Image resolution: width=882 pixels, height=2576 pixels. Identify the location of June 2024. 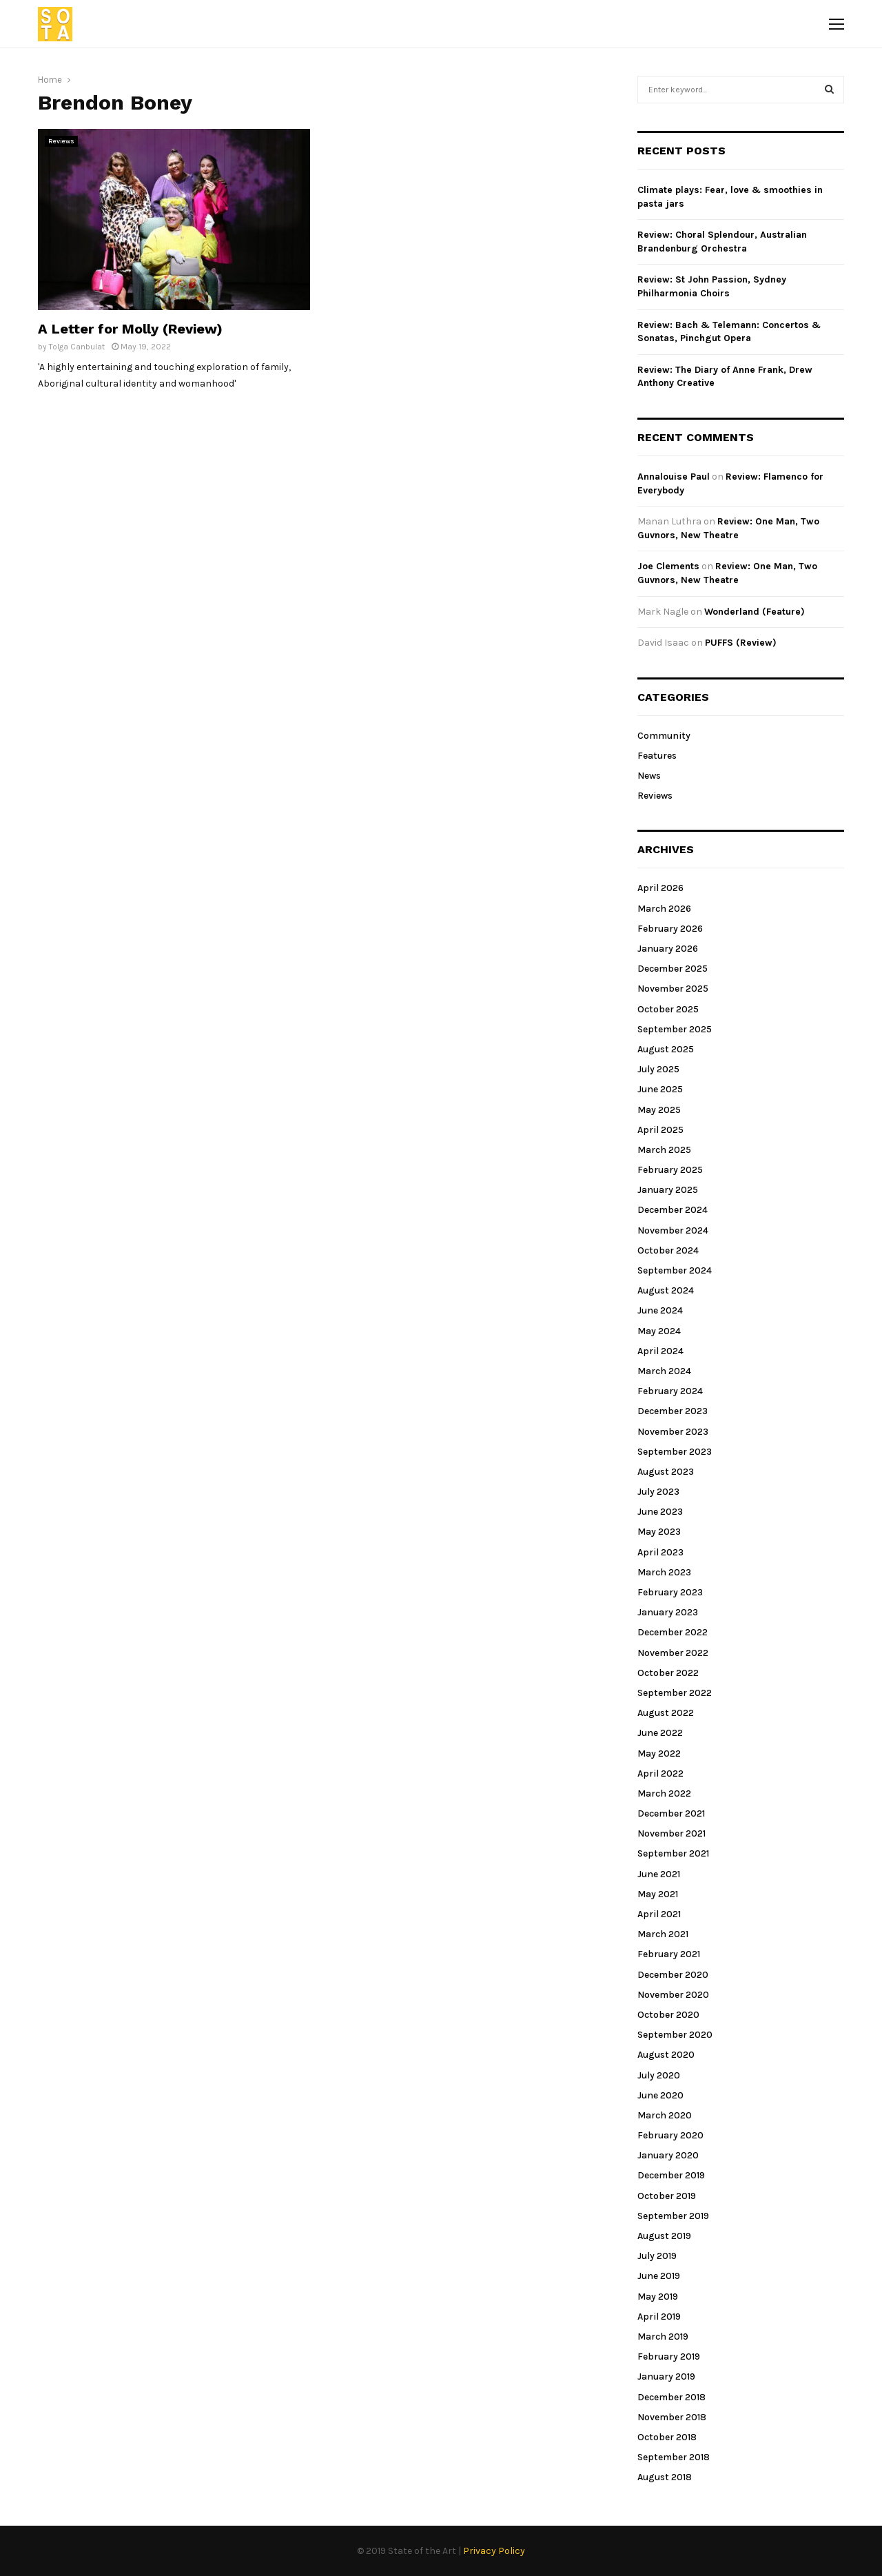
(660, 1310).